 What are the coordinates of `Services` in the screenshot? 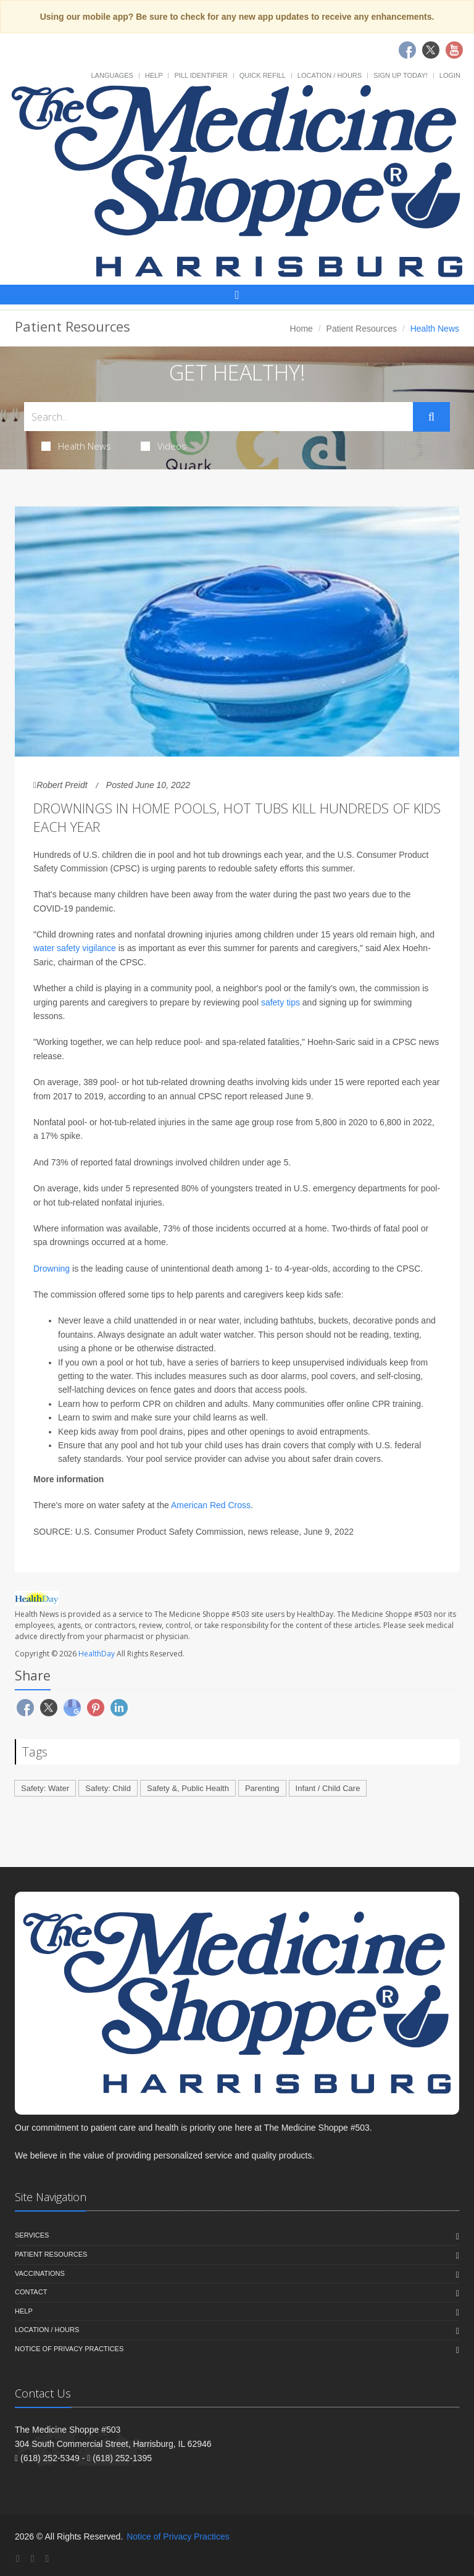 It's located at (32, 2235).